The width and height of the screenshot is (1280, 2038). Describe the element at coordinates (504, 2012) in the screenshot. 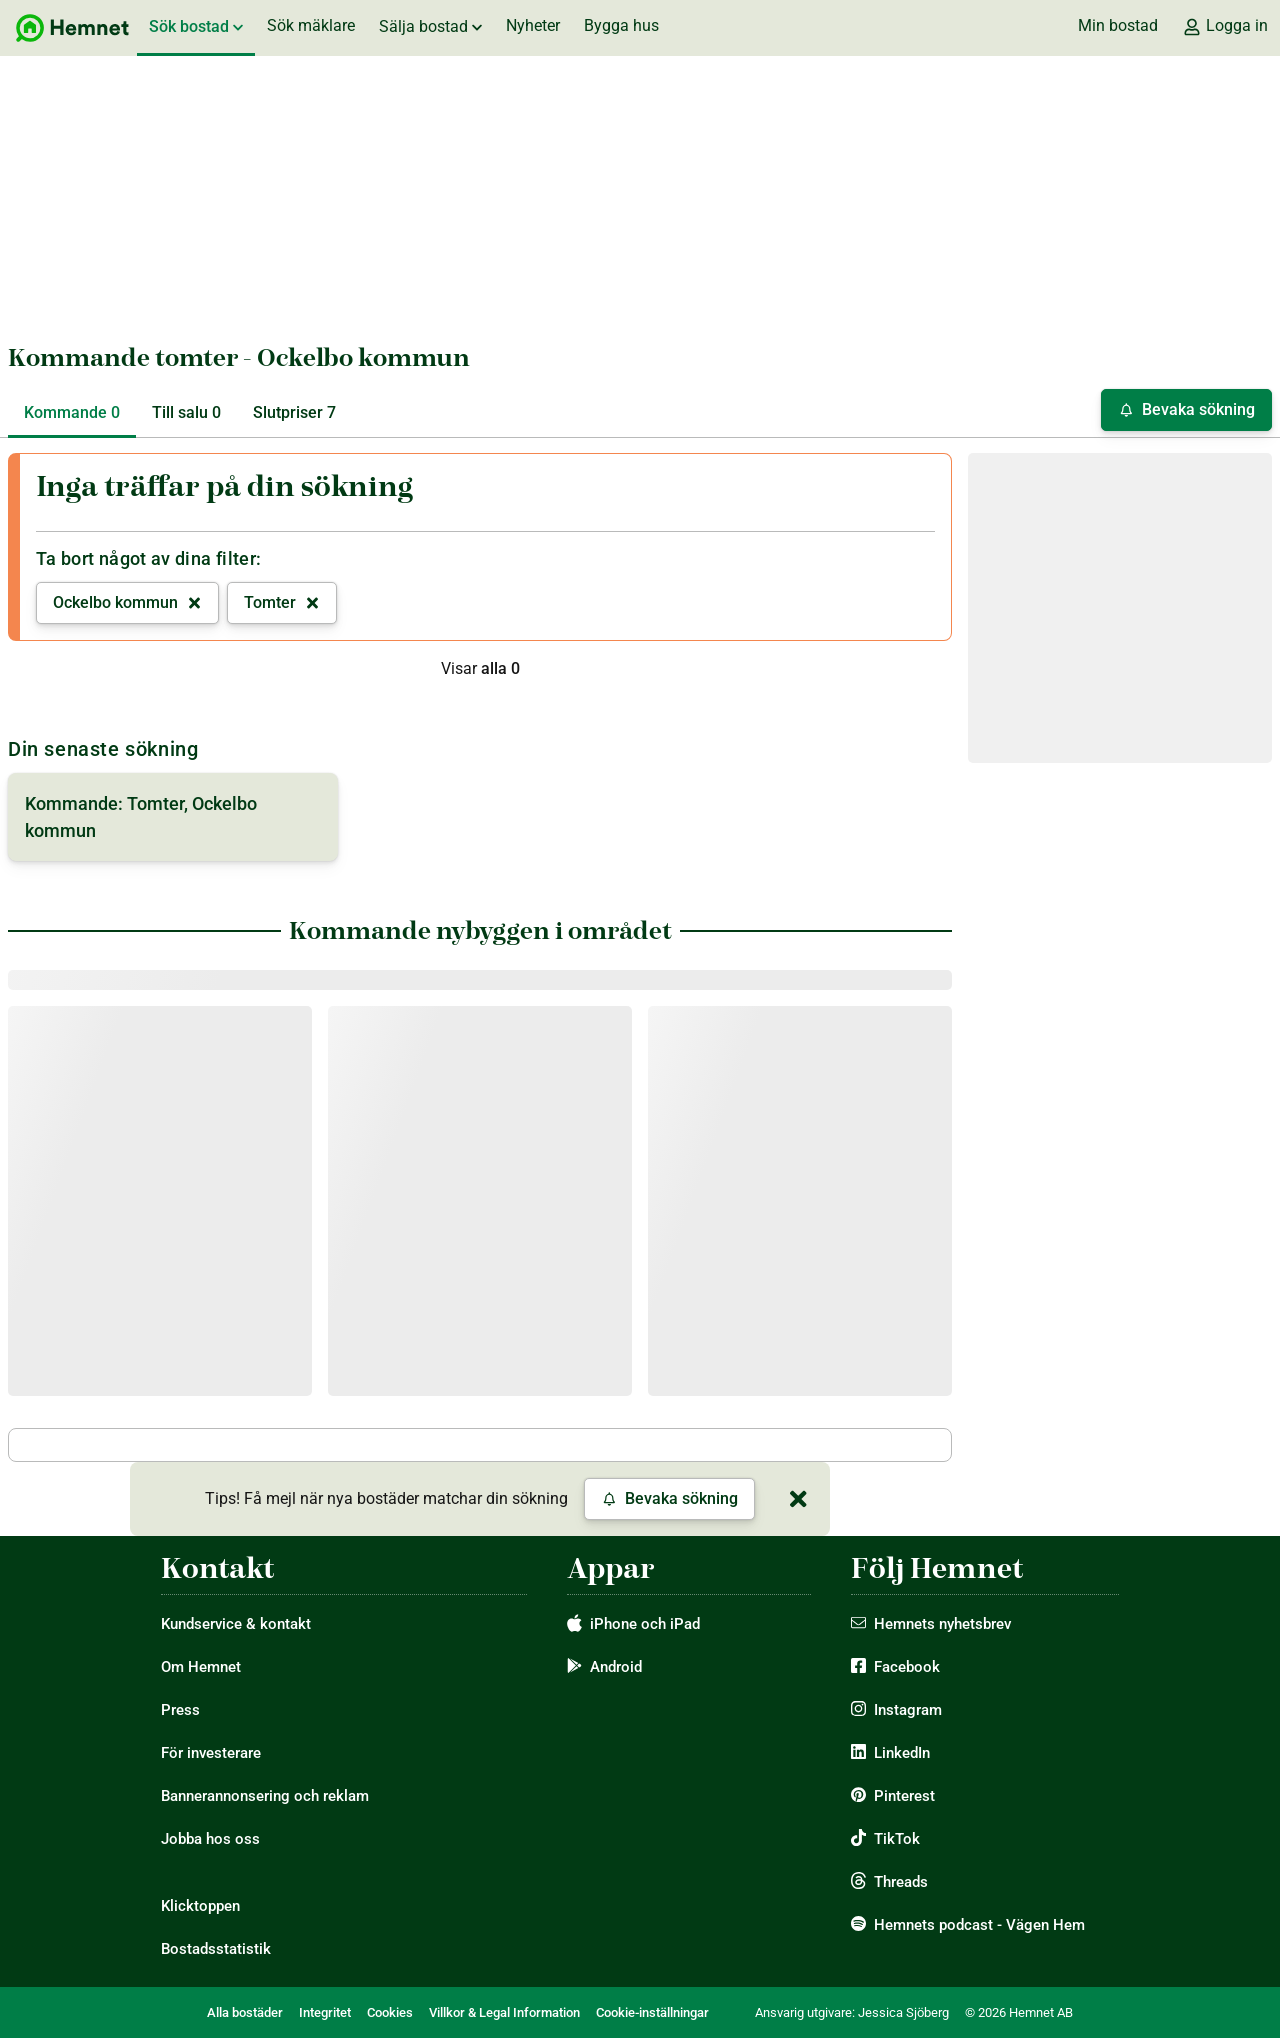

I see `Villkor & Legal Information` at that location.